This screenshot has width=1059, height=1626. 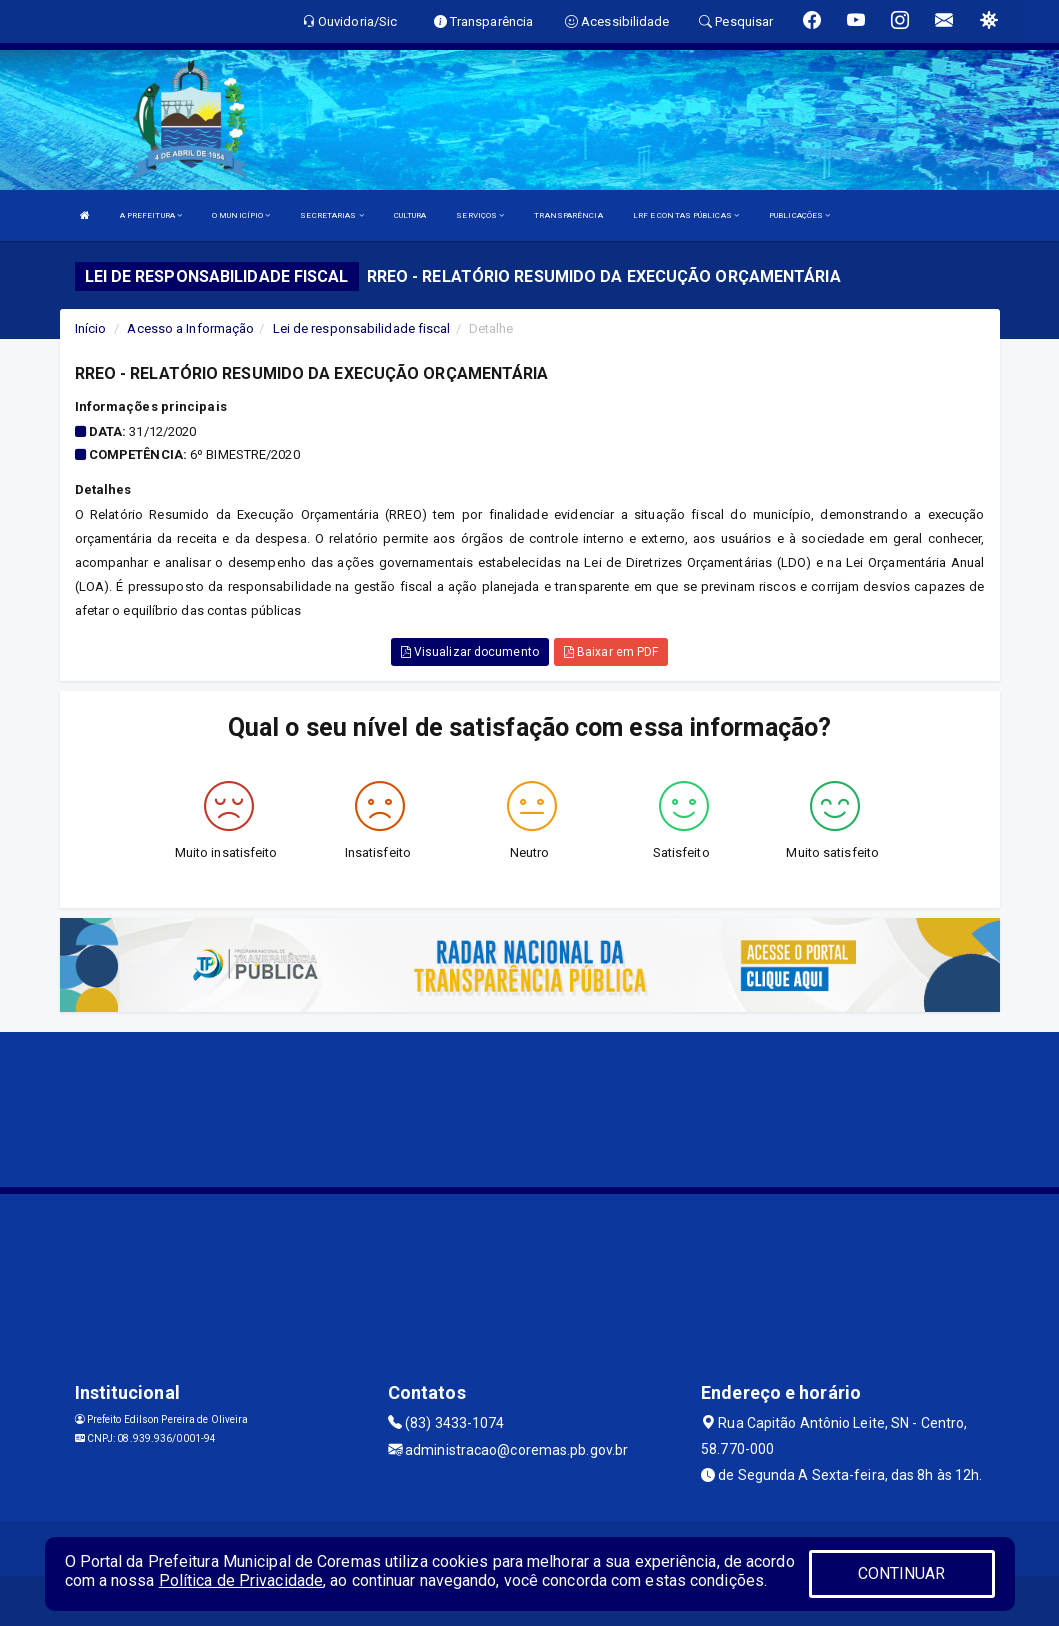 I want to click on SERVIÇOS, so click(x=480, y=215).